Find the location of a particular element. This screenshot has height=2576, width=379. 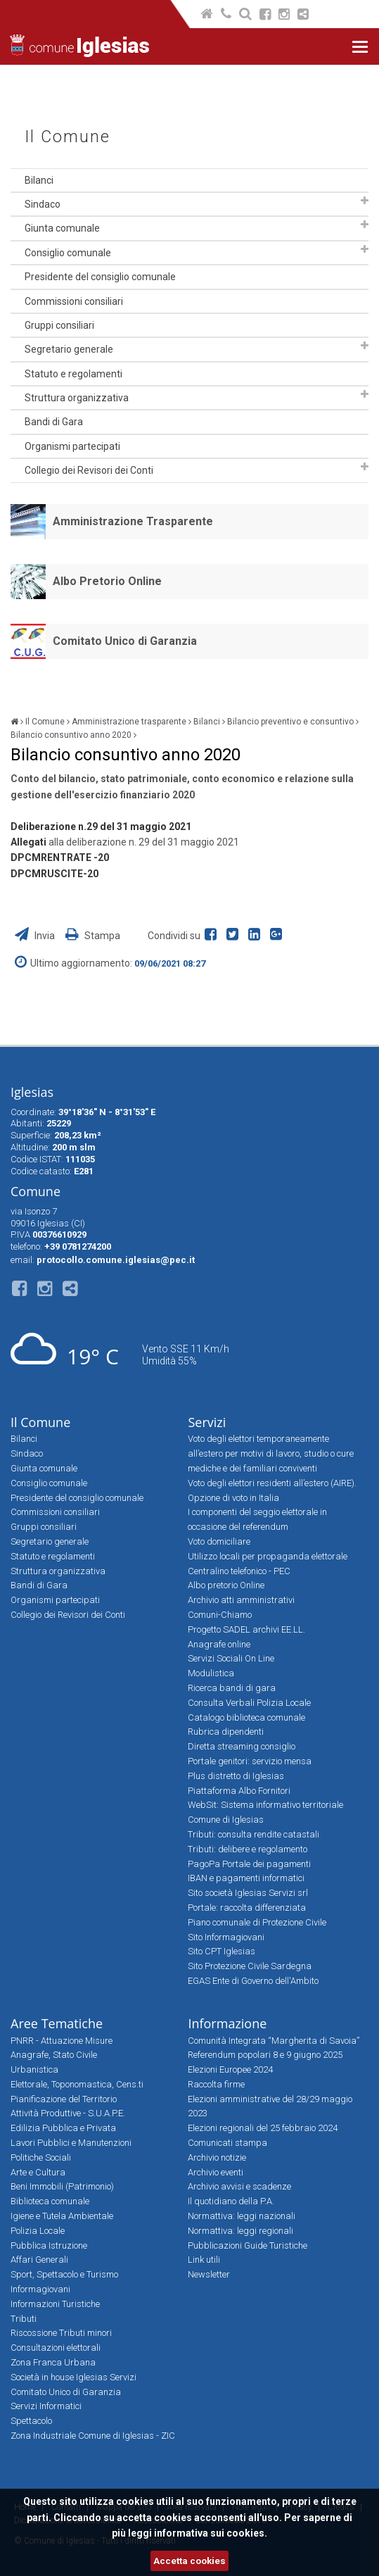

Allegati is located at coordinates (28, 842).